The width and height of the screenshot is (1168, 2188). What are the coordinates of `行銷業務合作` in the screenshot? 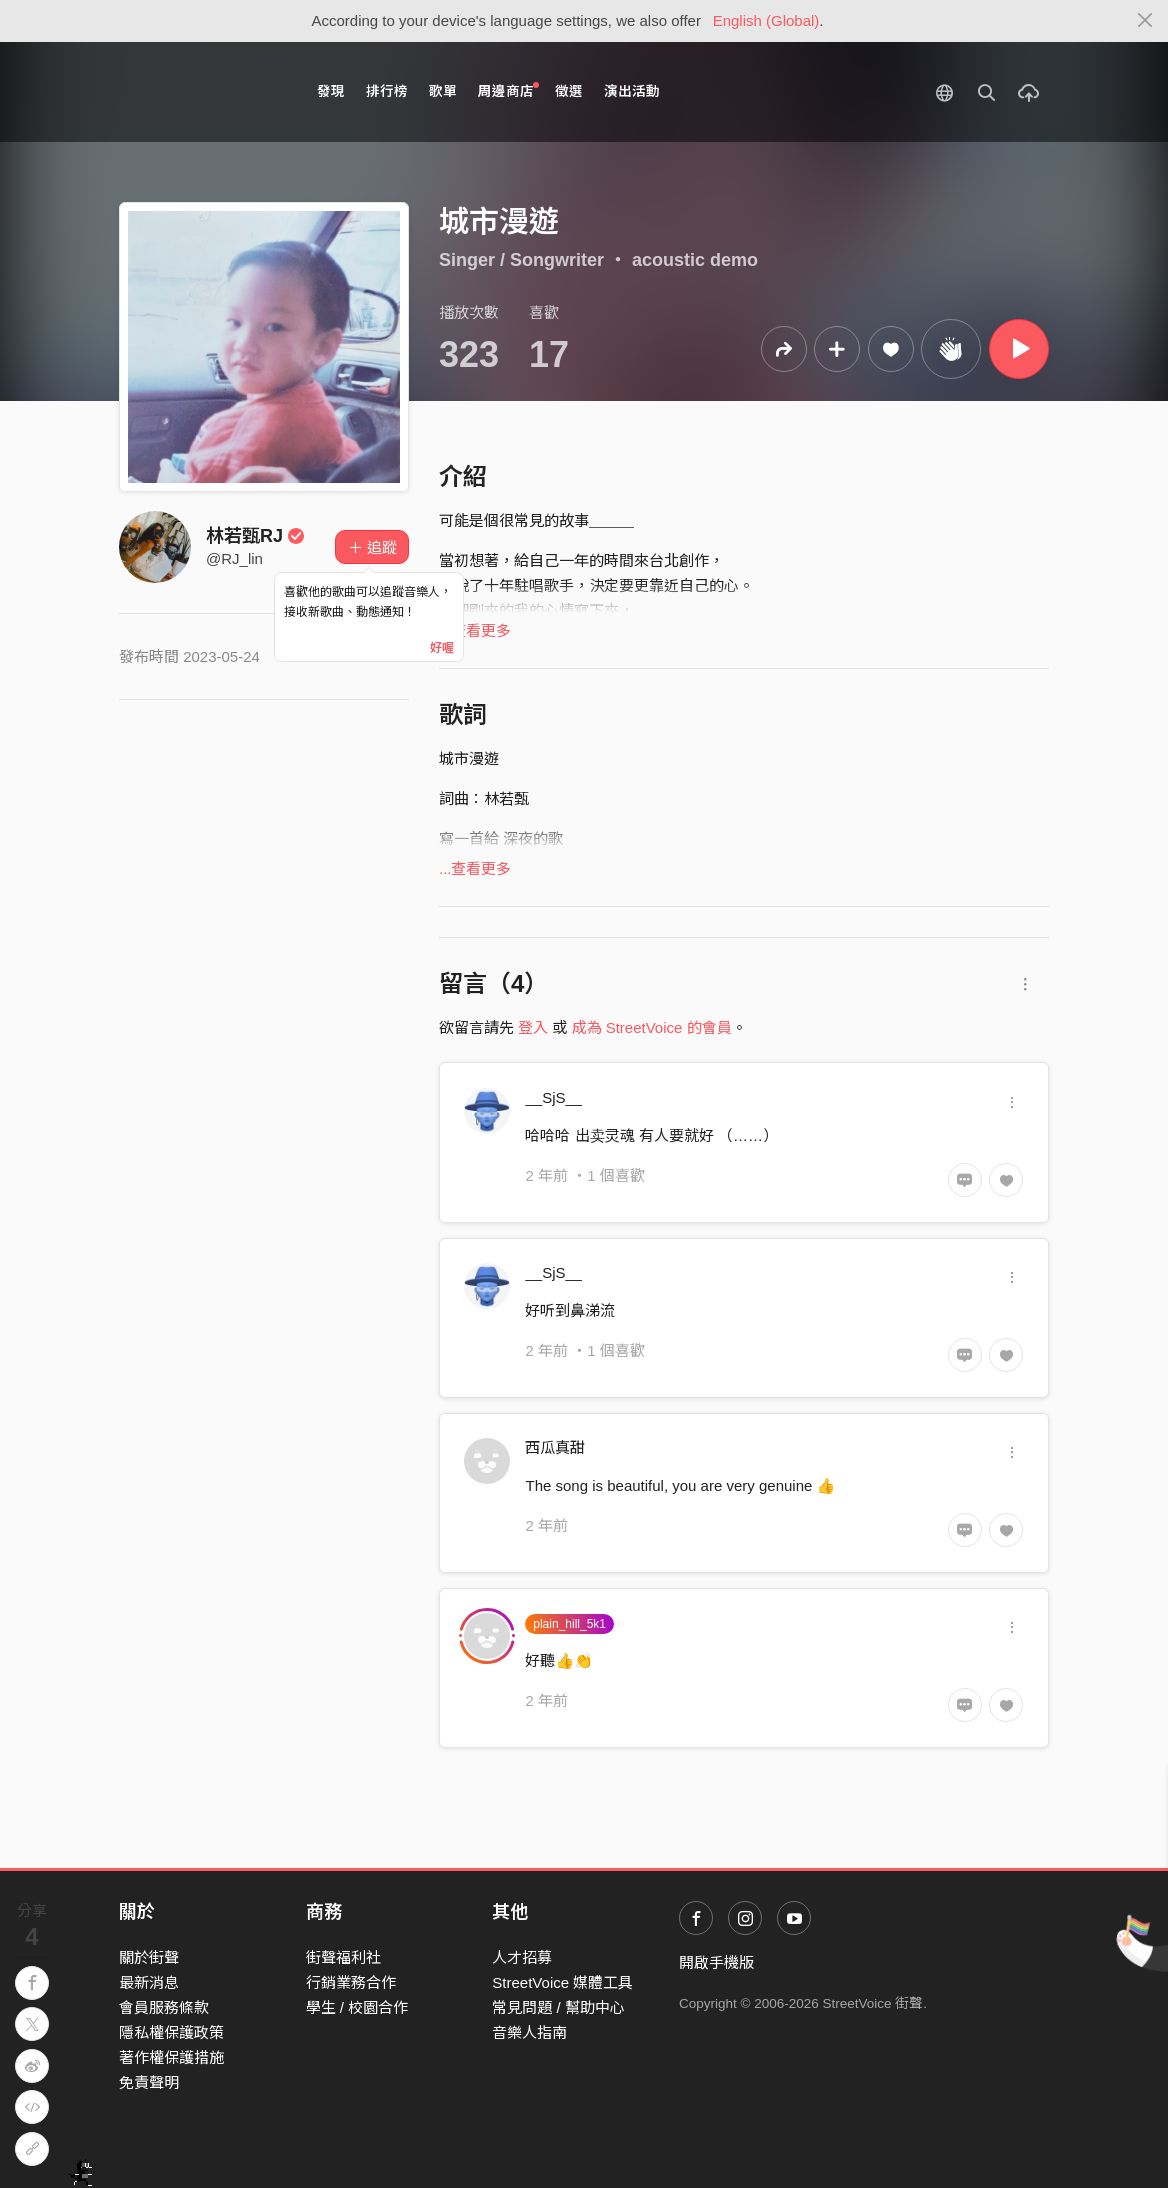 It's located at (351, 1982).